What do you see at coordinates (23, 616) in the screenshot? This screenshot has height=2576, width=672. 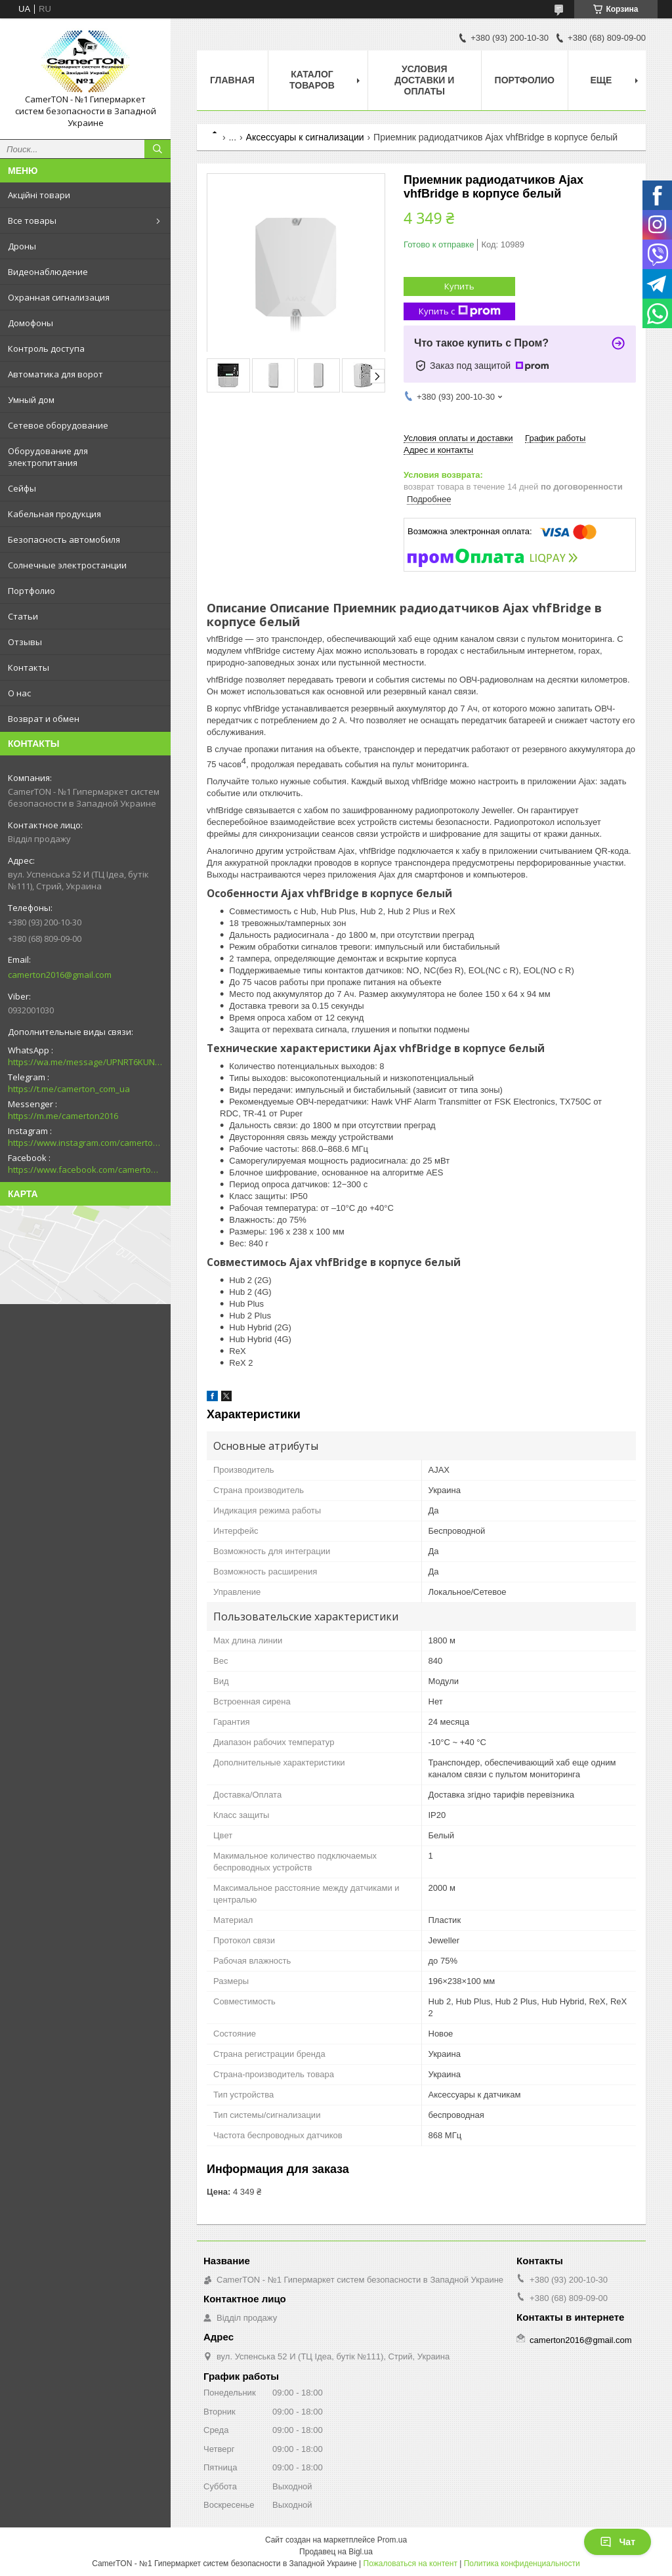 I see `Статьи` at bounding box center [23, 616].